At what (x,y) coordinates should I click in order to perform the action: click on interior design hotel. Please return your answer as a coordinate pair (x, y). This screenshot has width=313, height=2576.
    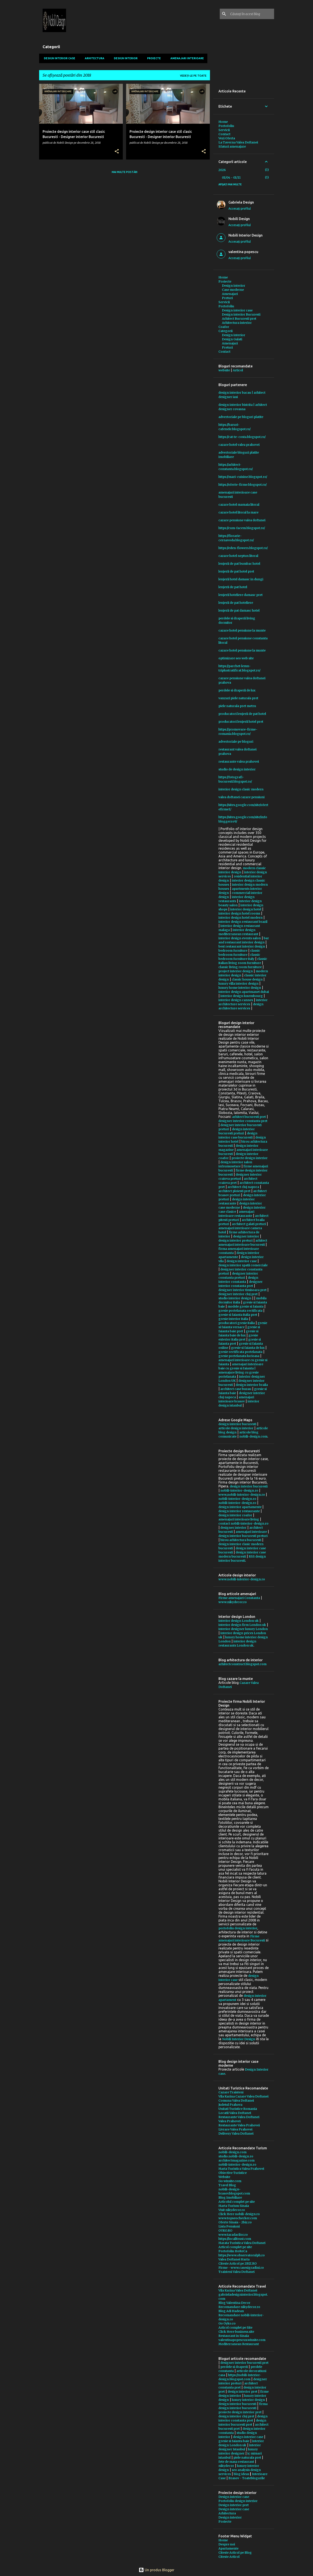
    Looking at the image, I should click on (245, 909).